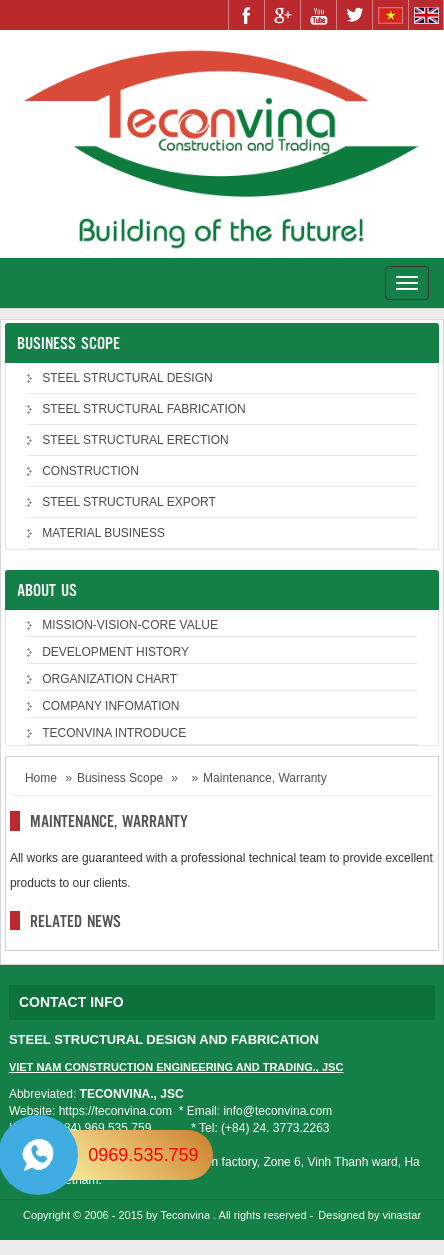 The height and width of the screenshot is (1255, 444). What do you see at coordinates (144, 409) in the screenshot?
I see `STEEL STRUCTURAL FABRICATION` at bounding box center [144, 409].